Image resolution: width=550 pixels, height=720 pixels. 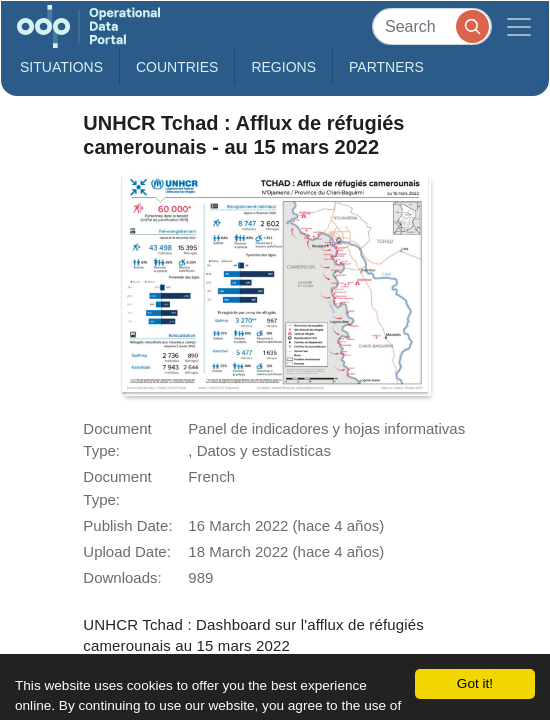 What do you see at coordinates (283, 67) in the screenshot?
I see `Regions` at bounding box center [283, 67].